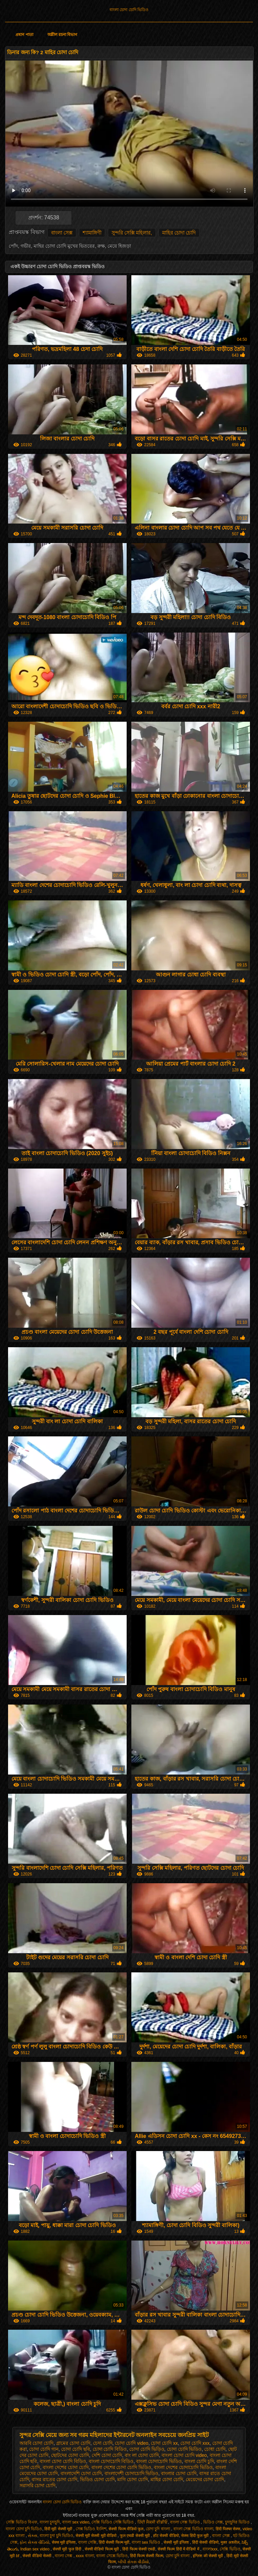 The width and height of the screenshot is (258, 2576). Describe the element at coordinates (58, 2529) in the screenshot. I see `हिंदी मूवी सेक्सी मूवी` at that location.